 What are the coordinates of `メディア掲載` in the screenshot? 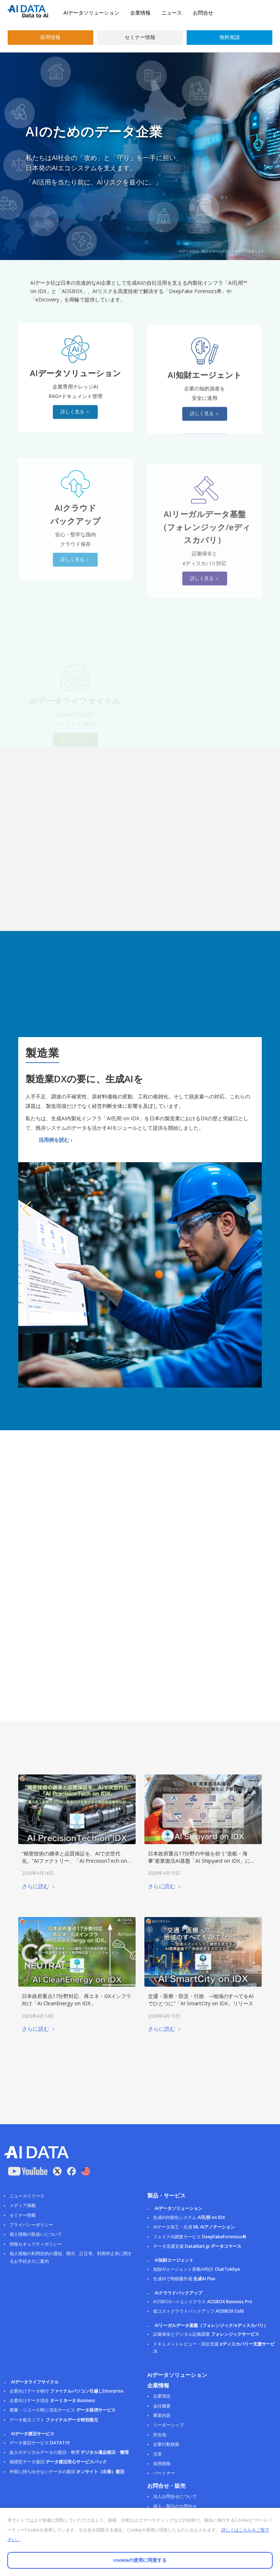 It's located at (22, 2205).